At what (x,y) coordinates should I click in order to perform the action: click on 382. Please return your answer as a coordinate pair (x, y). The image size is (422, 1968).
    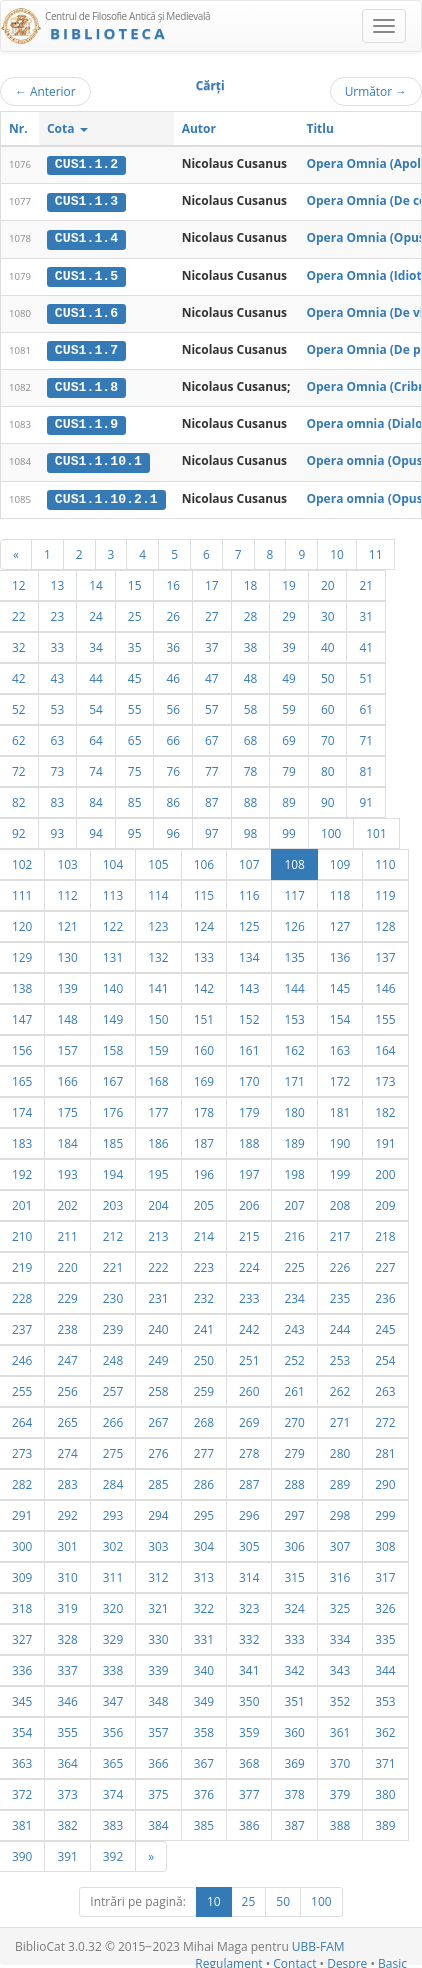
    Looking at the image, I should click on (67, 1821).